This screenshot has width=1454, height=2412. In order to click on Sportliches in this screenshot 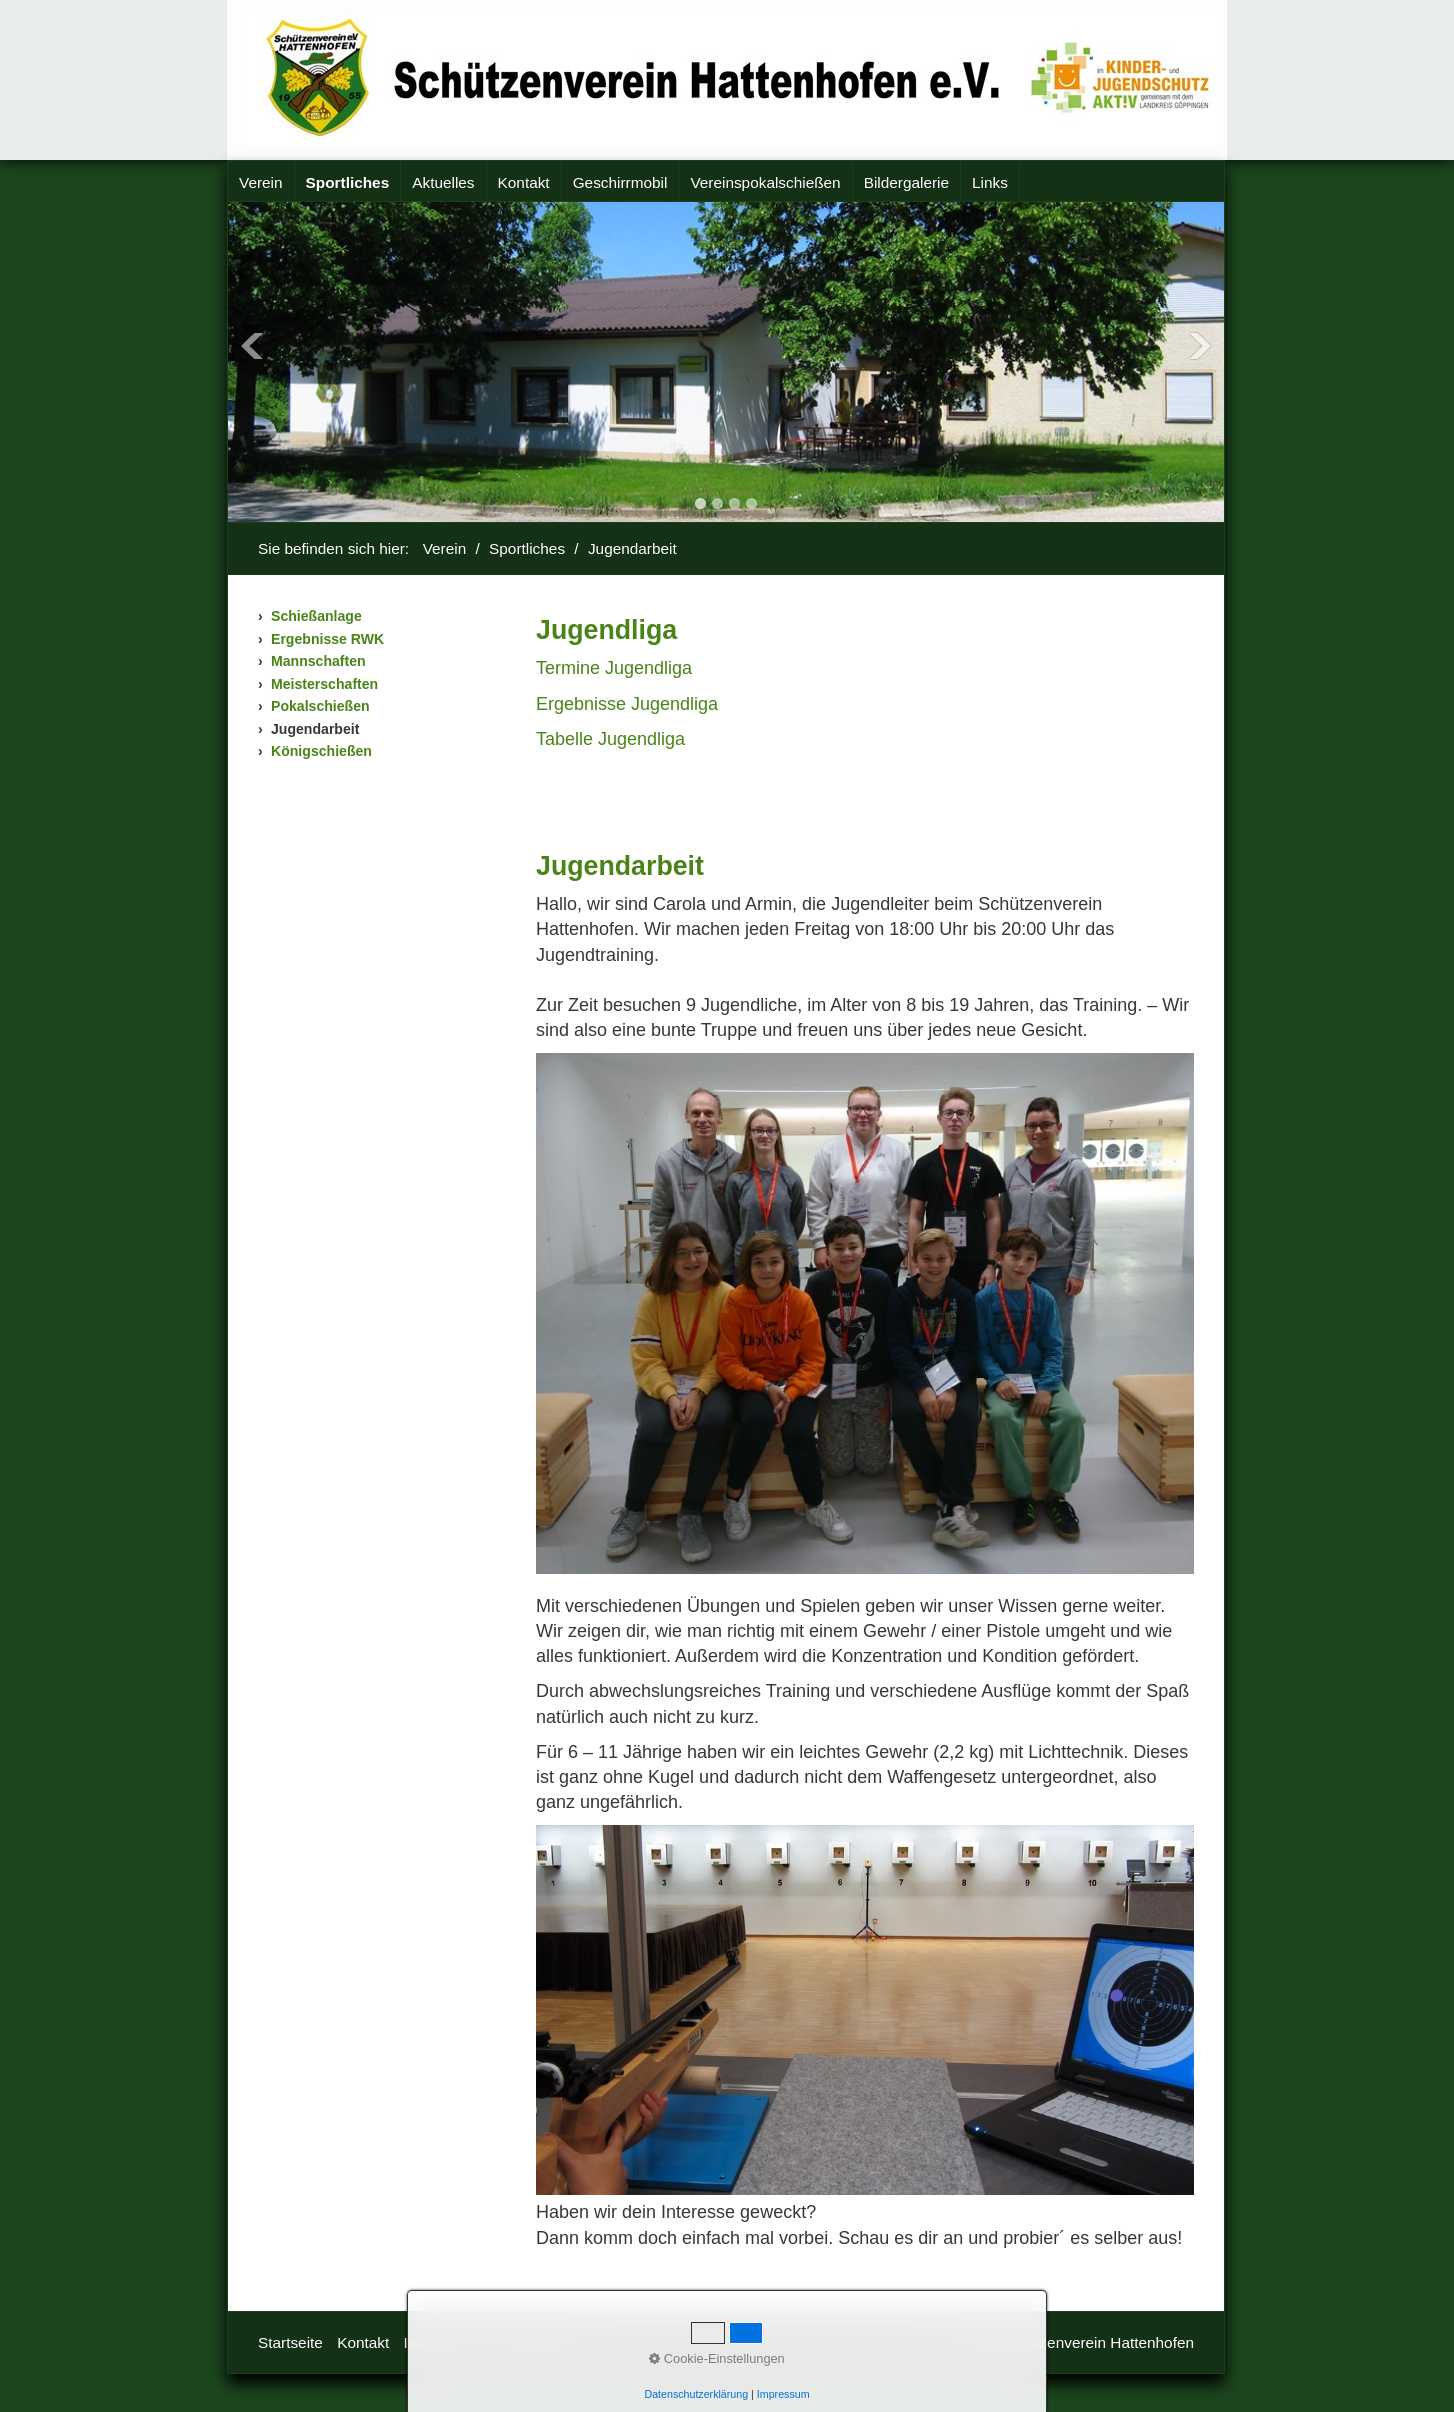, I will do `click(348, 182)`.